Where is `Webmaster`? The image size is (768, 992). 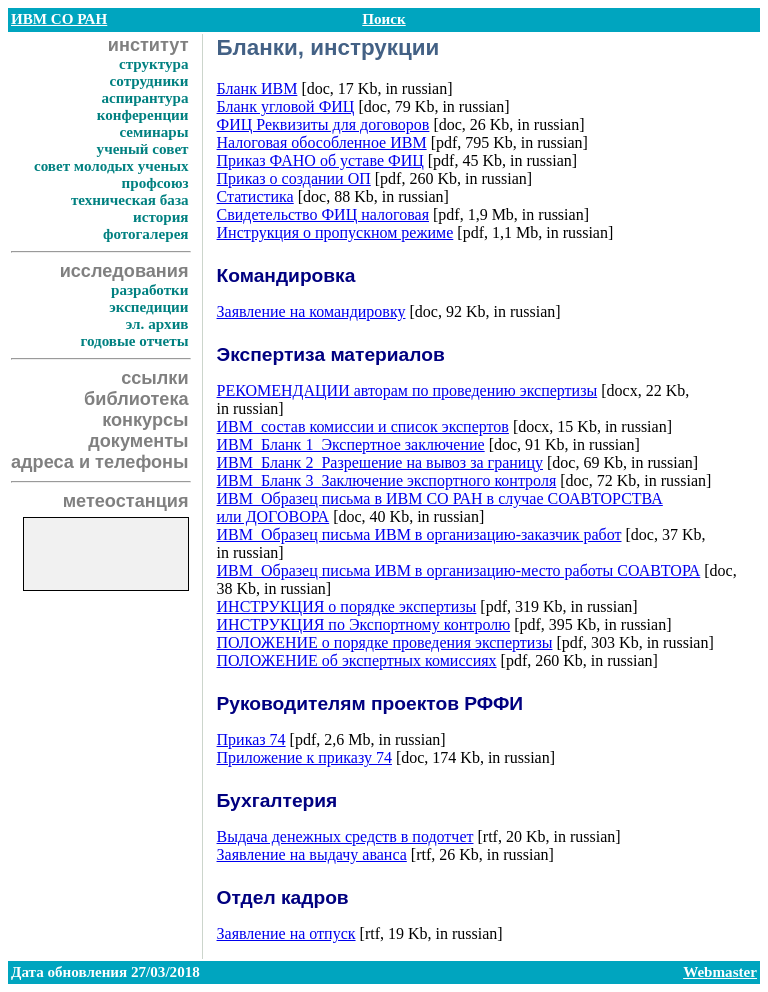 Webmaster is located at coordinates (720, 972).